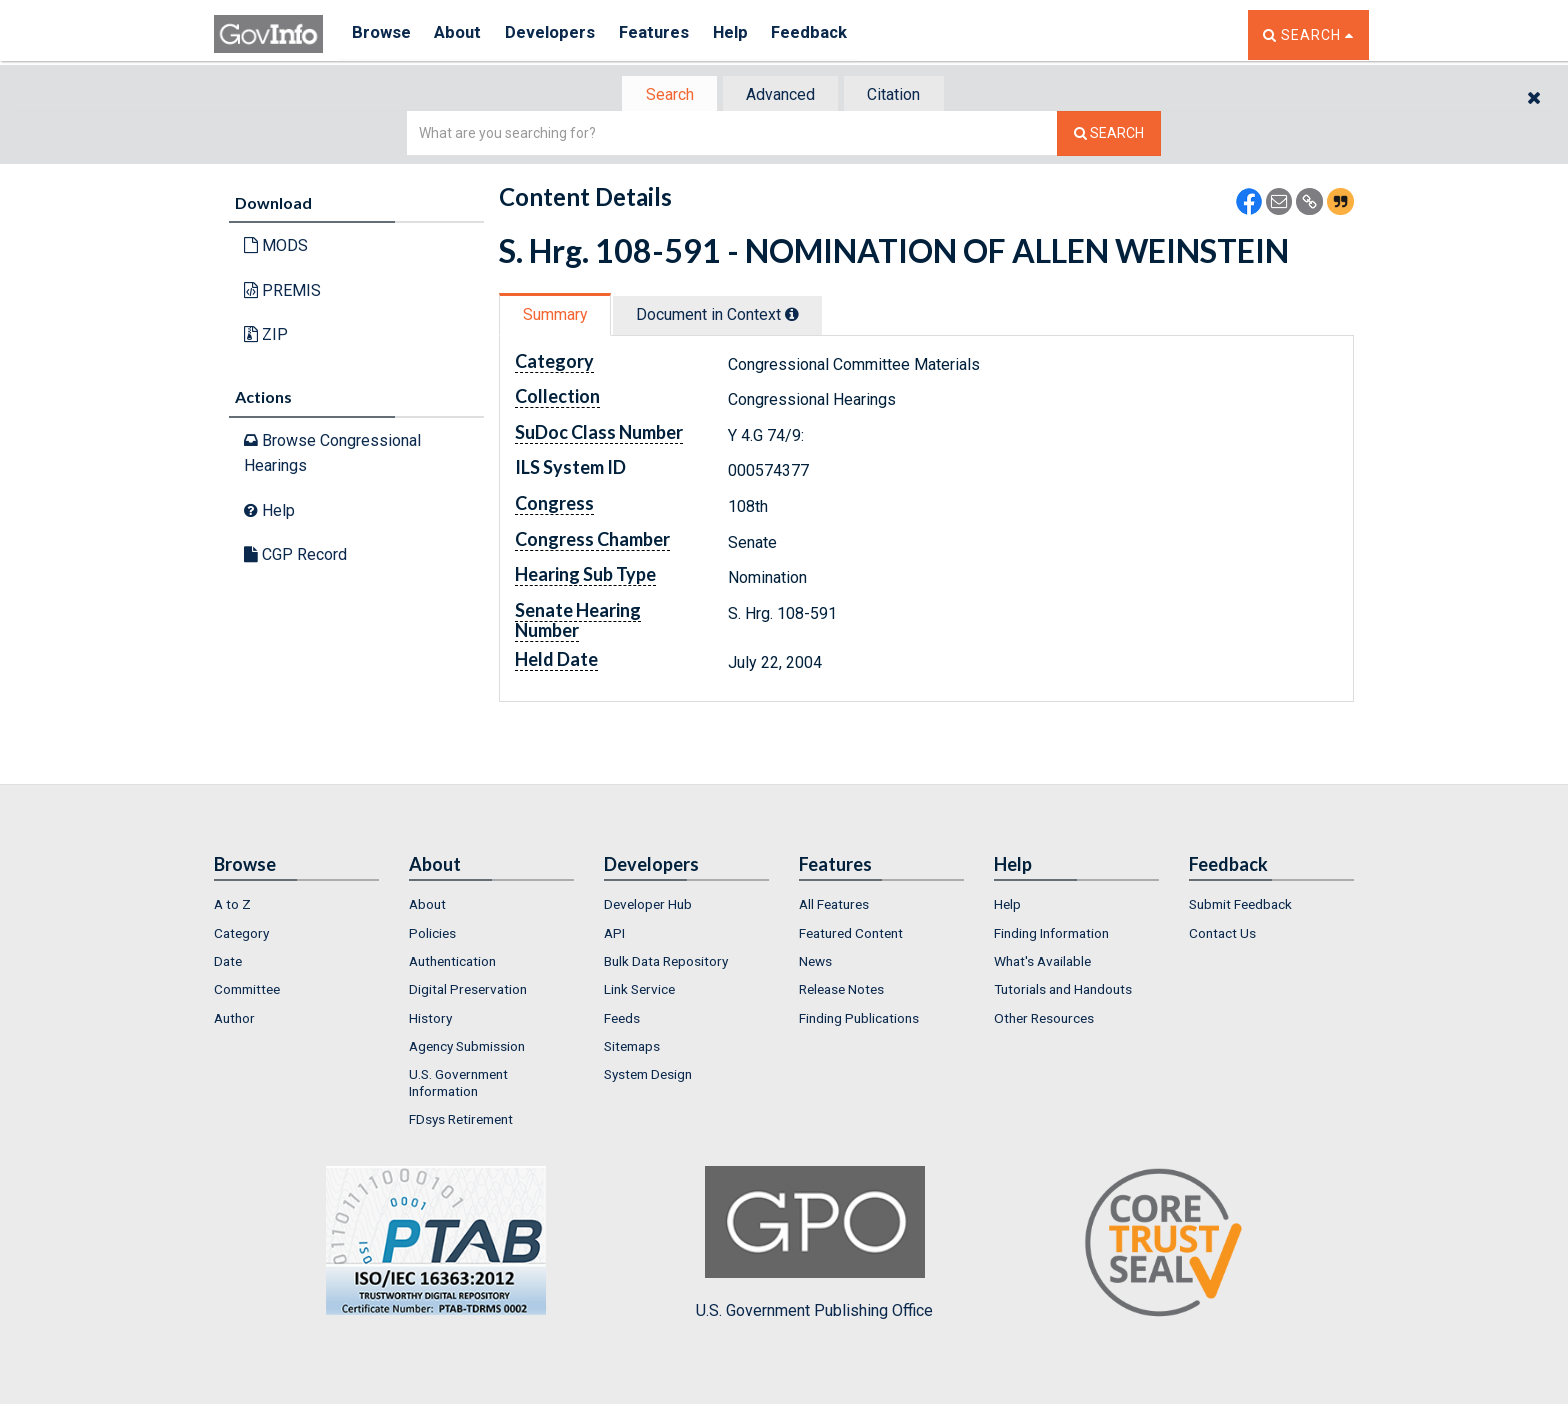 The width and height of the screenshot is (1568, 1406). Describe the element at coordinates (1063, 991) in the screenshot. I see `Tutorials and Handouts` at that location.